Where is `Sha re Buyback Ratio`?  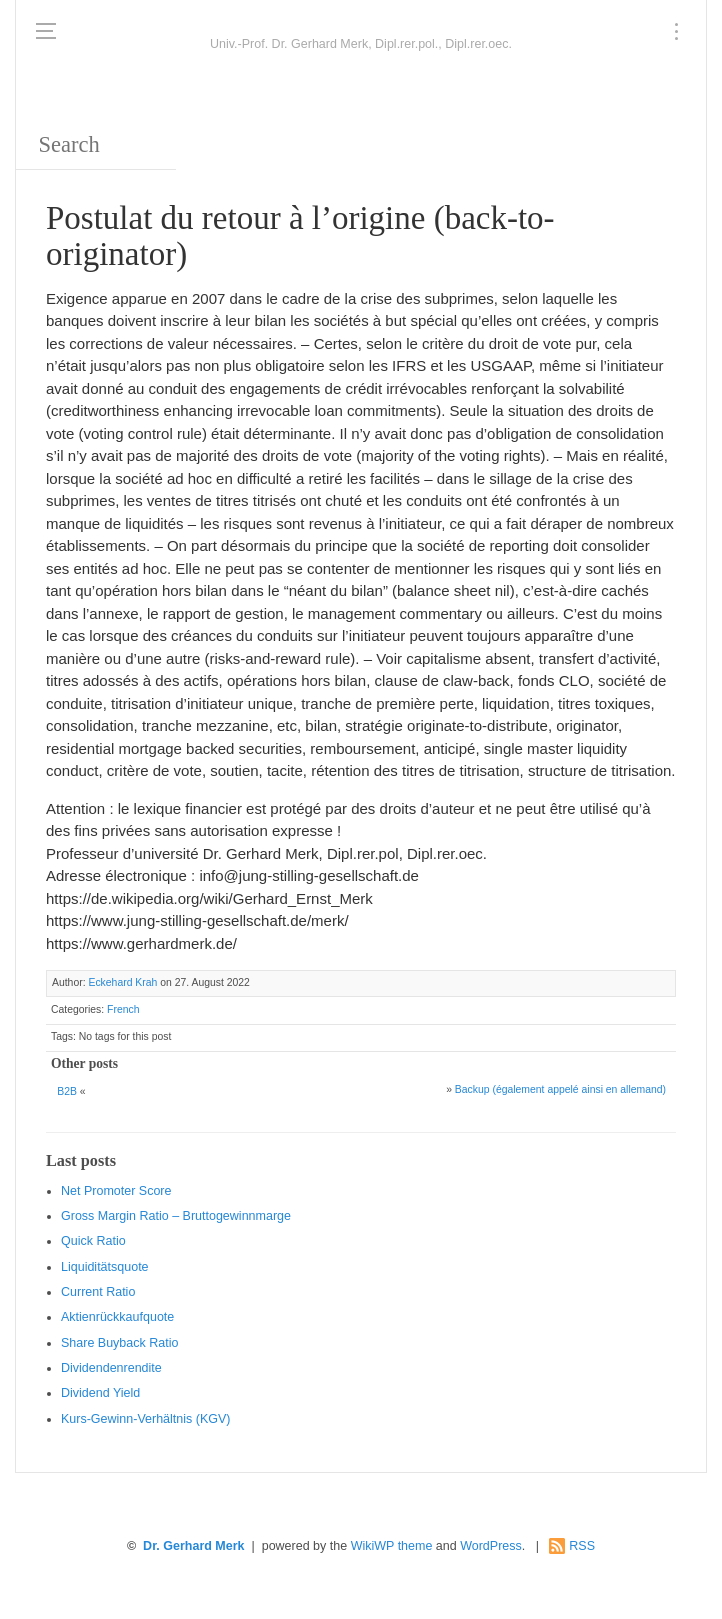
Sha re Buyback Ratio is located at coordinates (119, 1343).